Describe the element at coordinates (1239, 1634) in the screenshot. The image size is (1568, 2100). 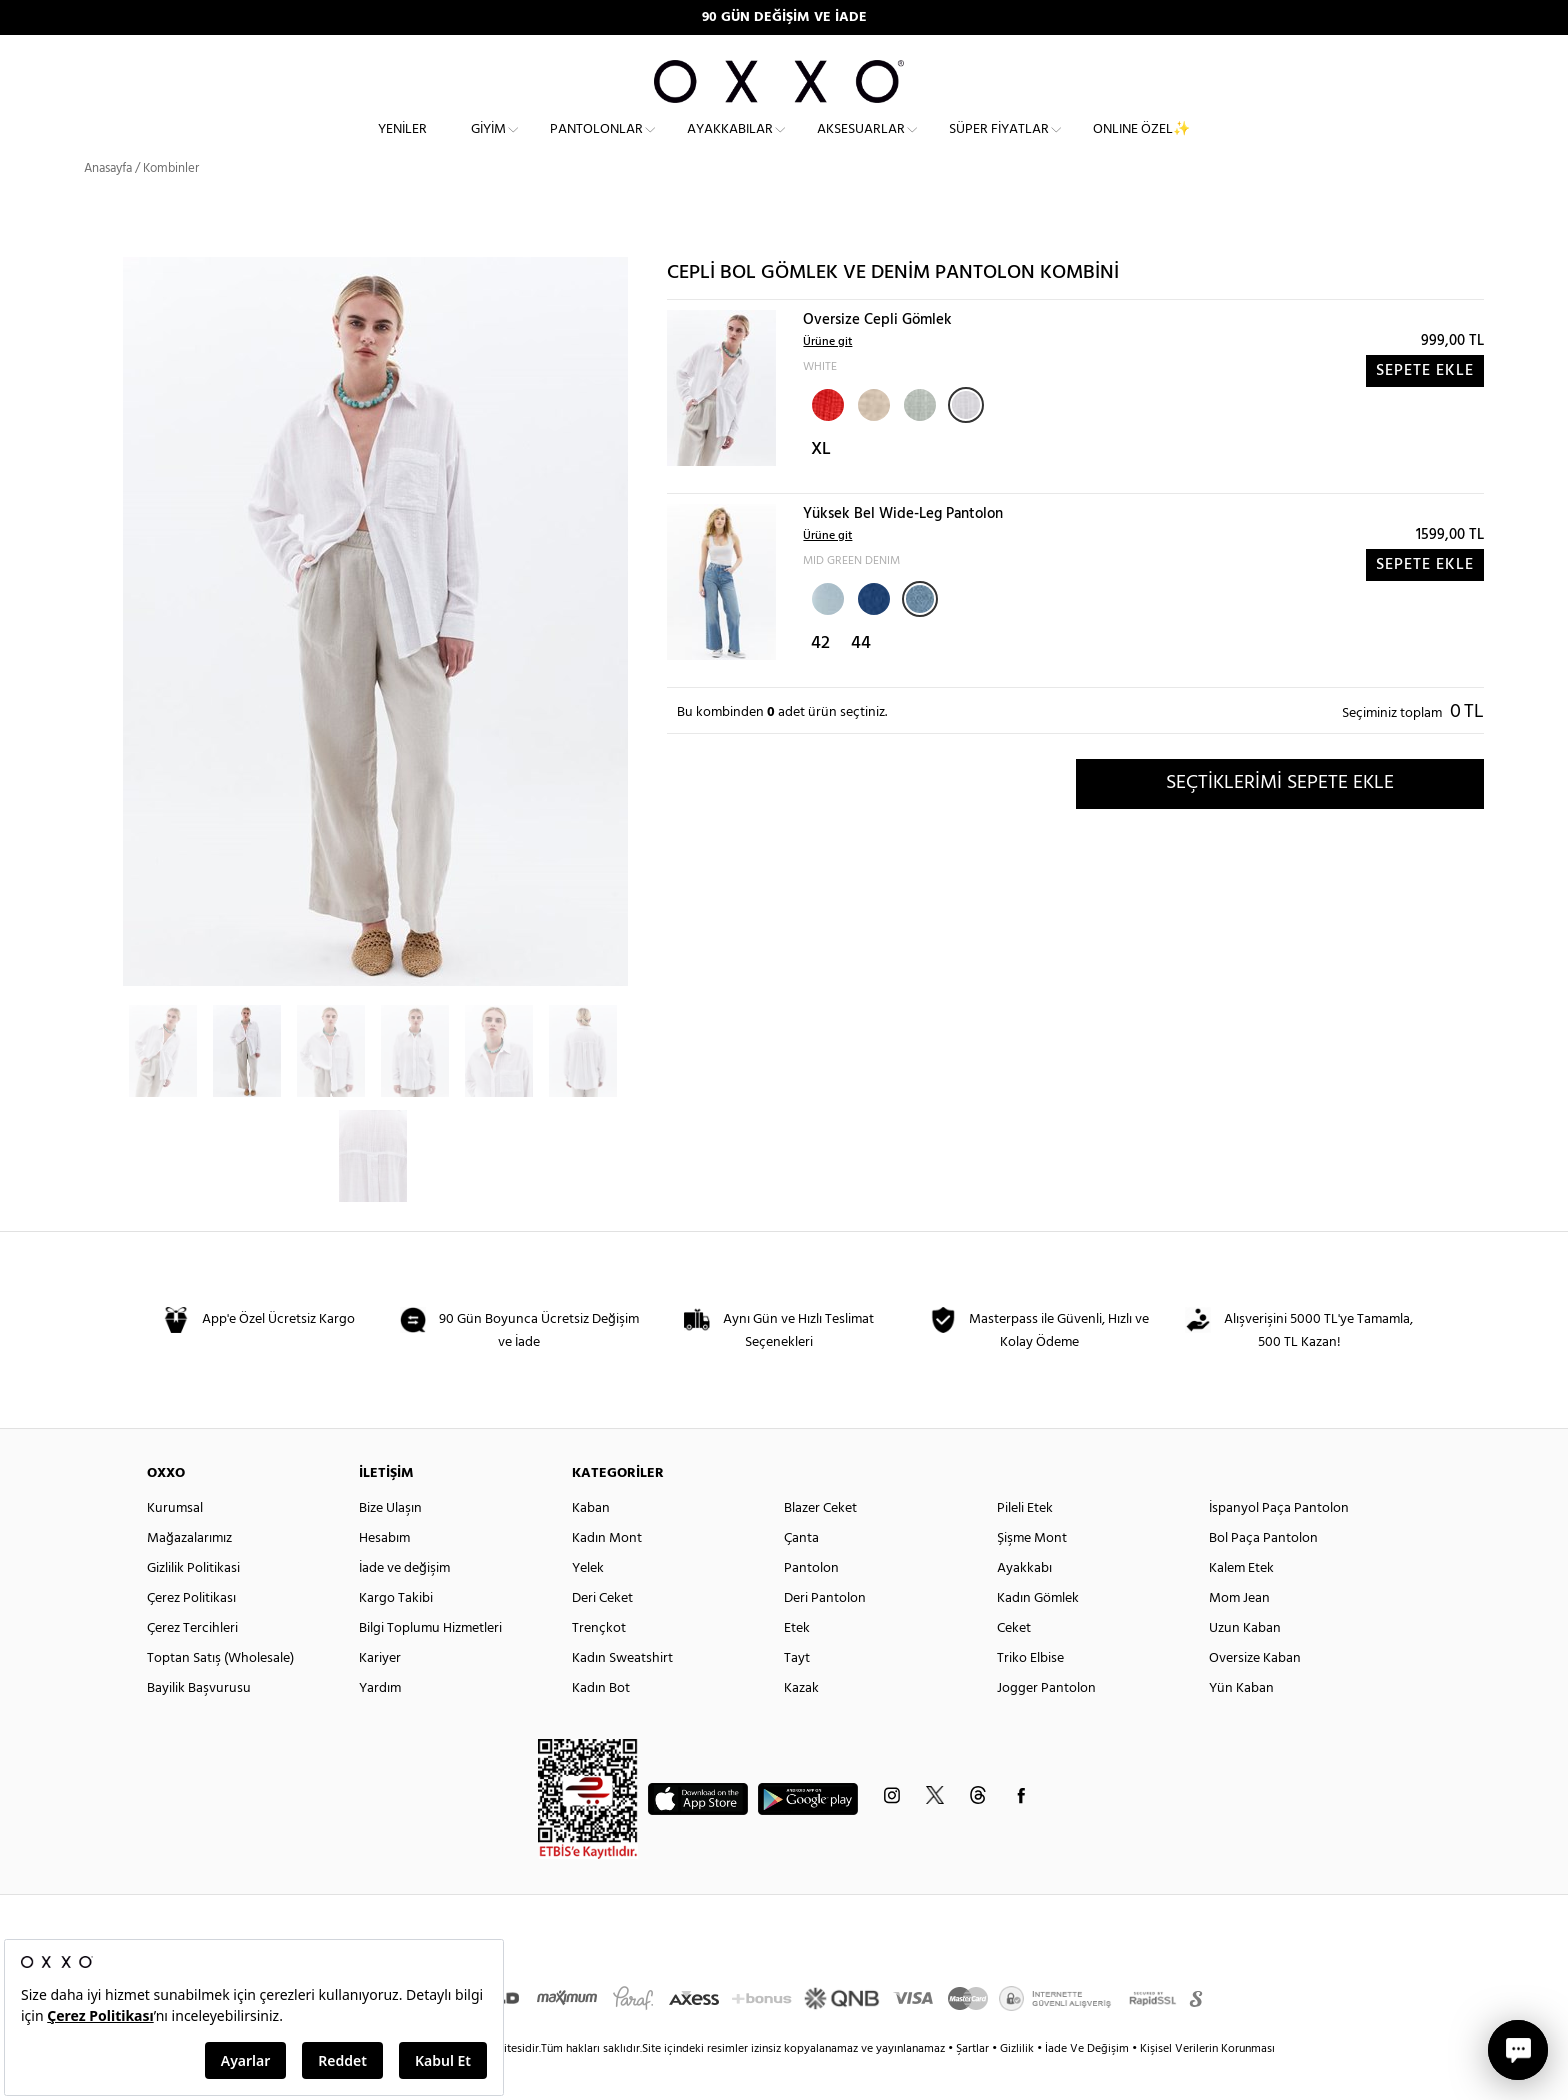
I see `Mom Jean` at that location.